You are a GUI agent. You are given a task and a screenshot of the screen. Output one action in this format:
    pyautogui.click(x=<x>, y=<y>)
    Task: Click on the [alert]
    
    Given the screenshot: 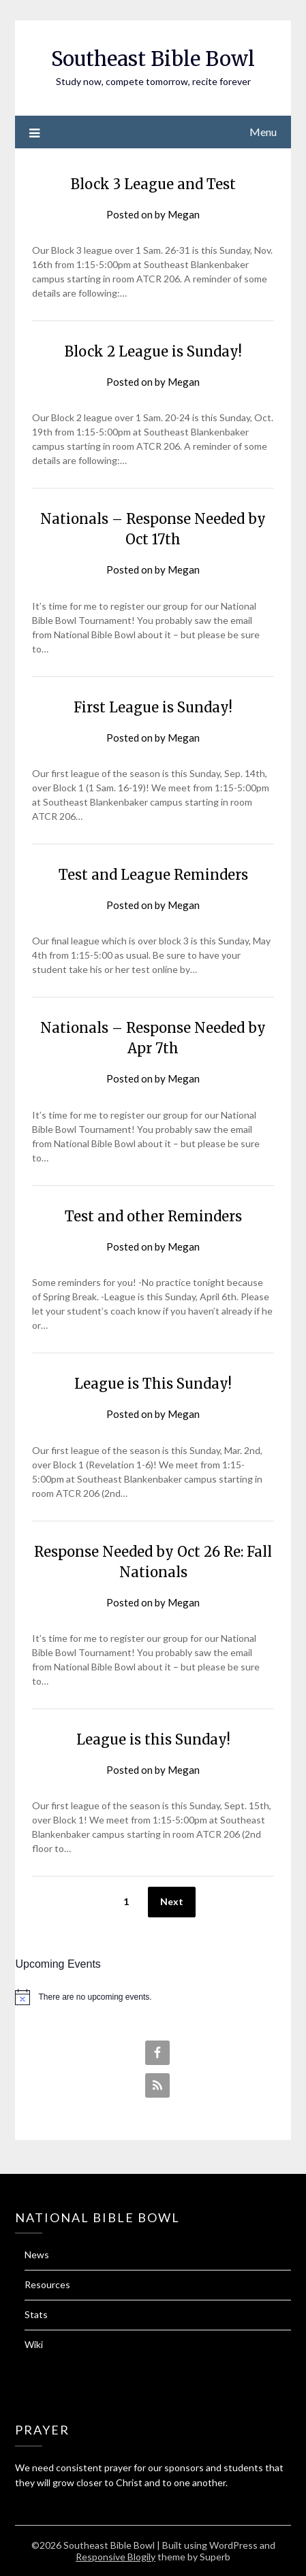 What is the action you would take?
    pyautogui.click(x=152, y=1997)
    